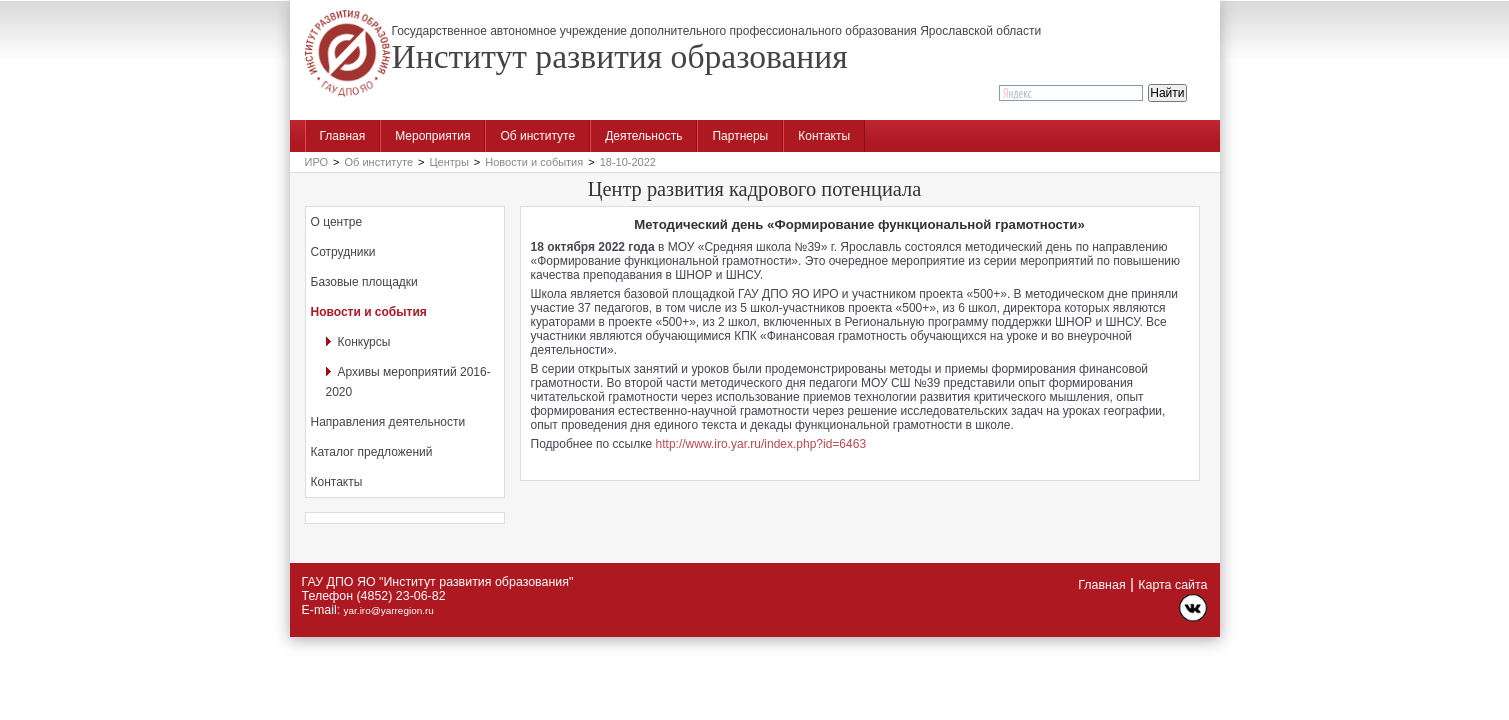  Describe the element at coordinates (317, 162) in the screenshot. I see `ИРО` at that location.